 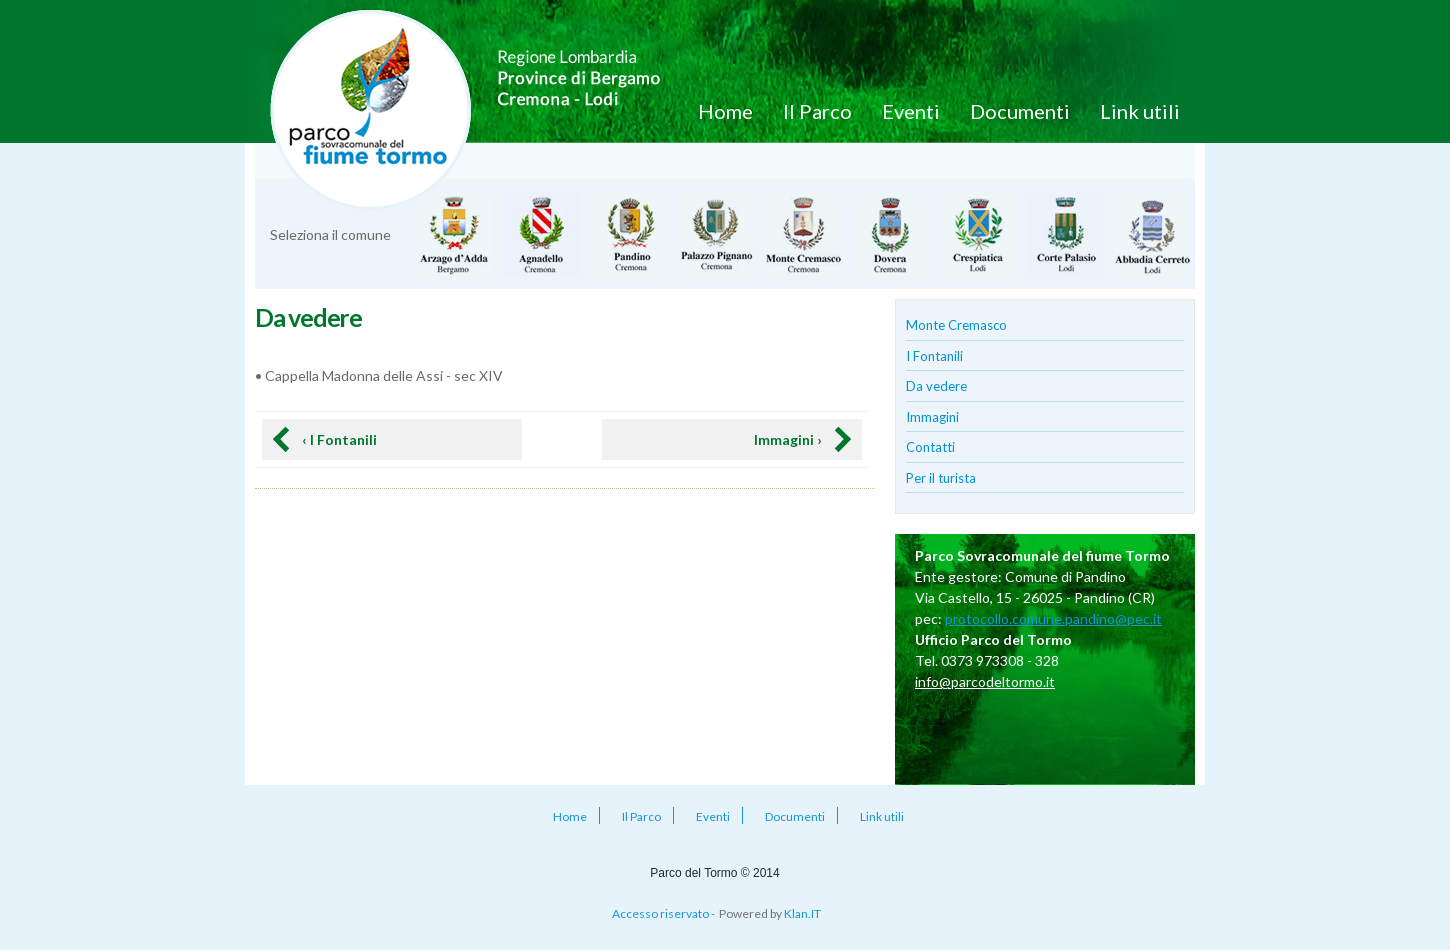 I want to click on Contatti, so click(x=930, y=447).